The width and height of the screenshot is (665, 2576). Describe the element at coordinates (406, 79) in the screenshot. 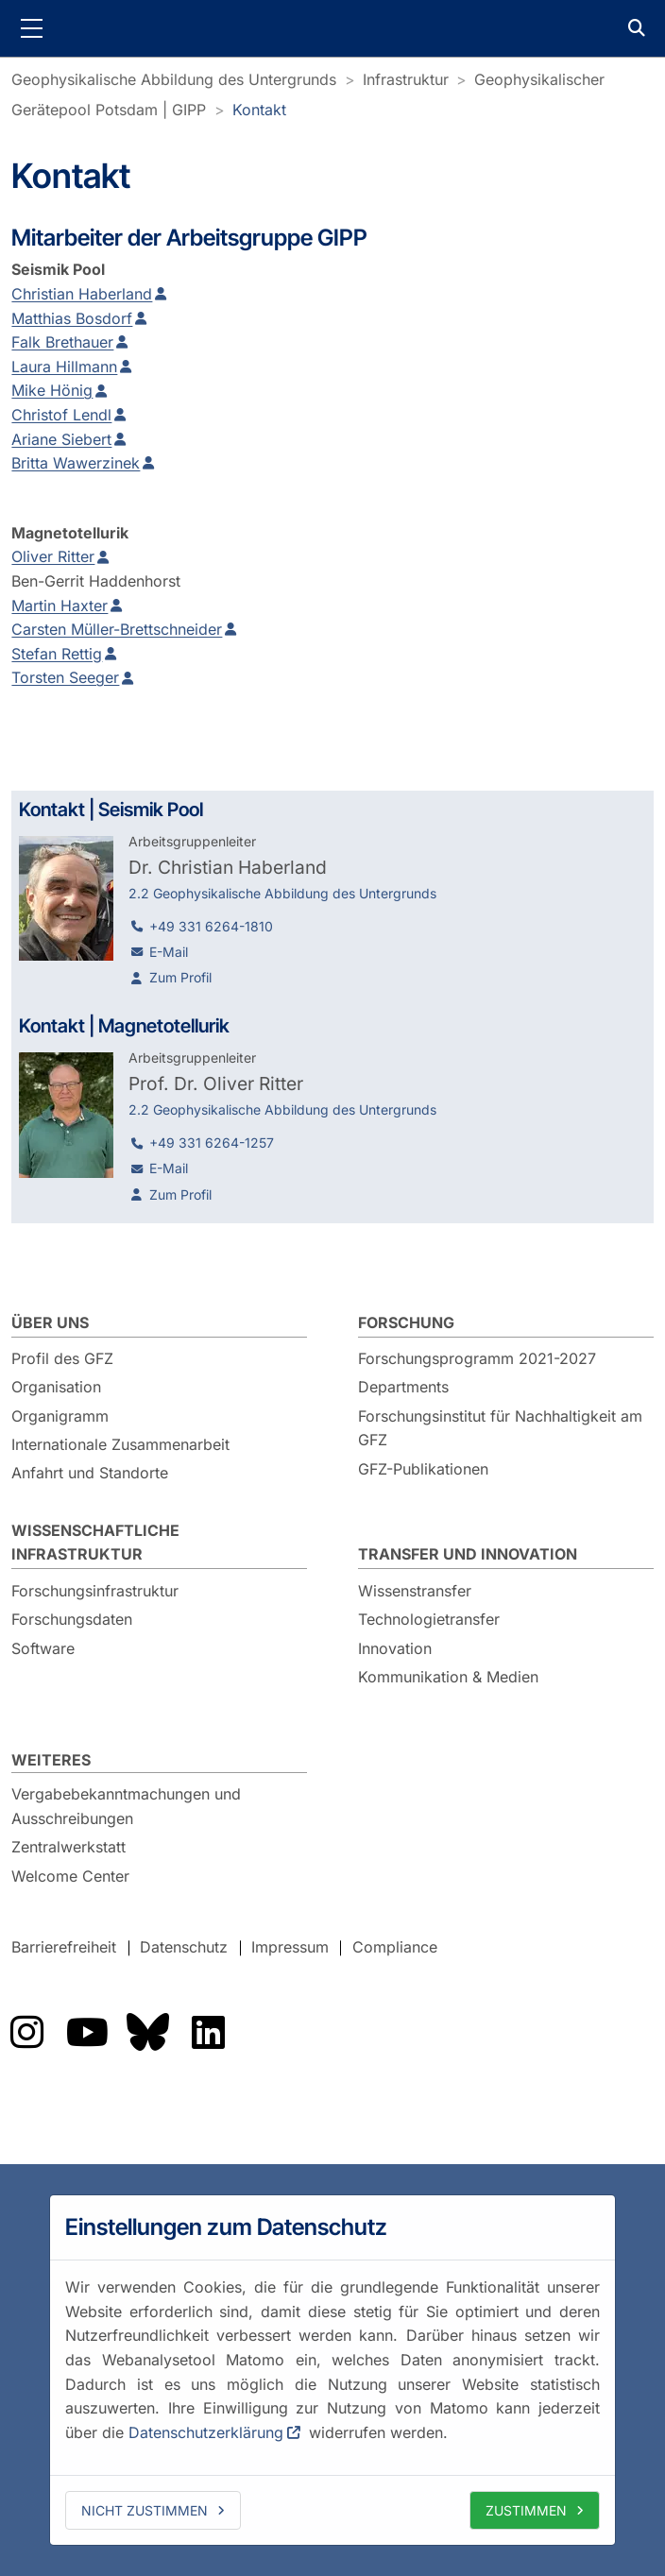

I see `Infrastruktur` at that location.